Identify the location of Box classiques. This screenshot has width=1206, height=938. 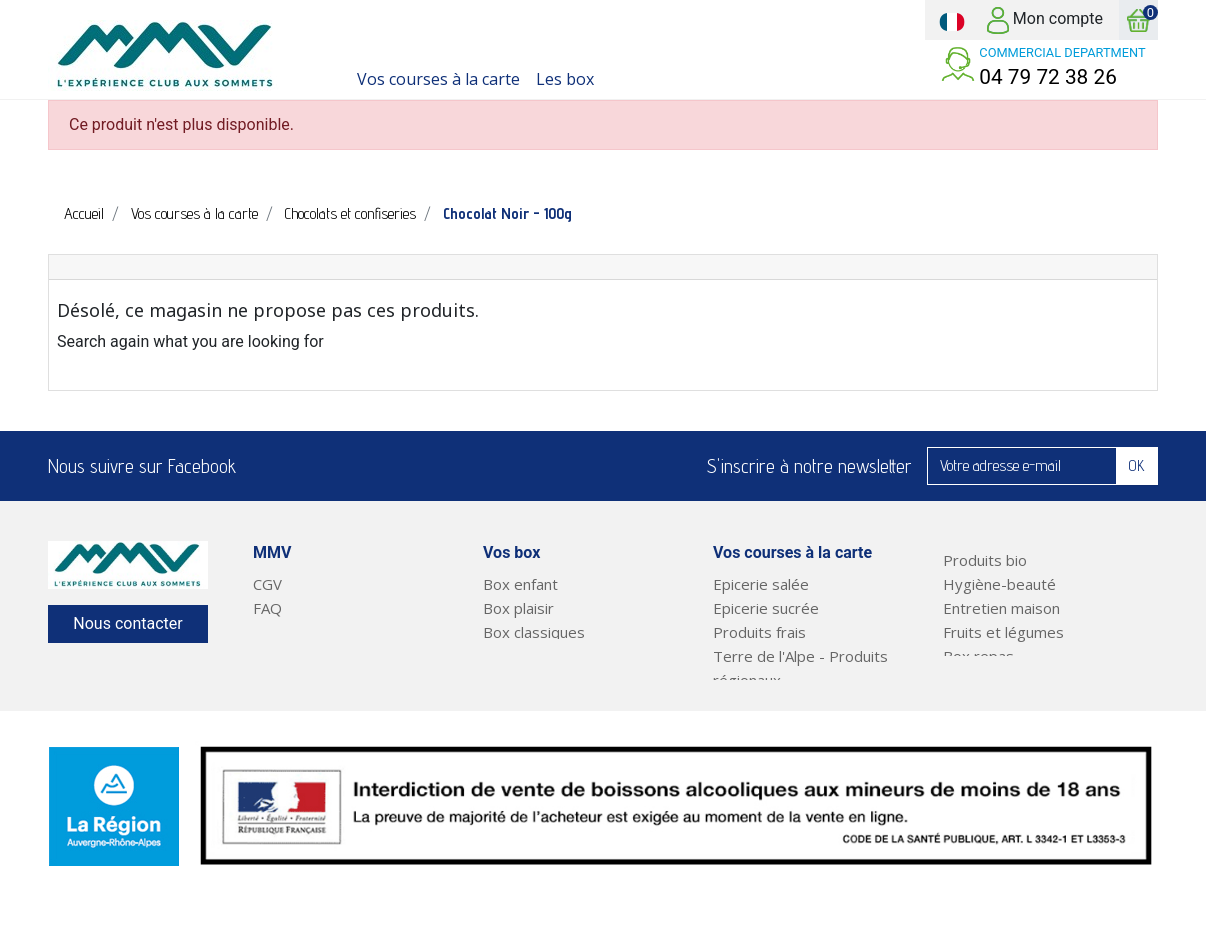
(534, 632).